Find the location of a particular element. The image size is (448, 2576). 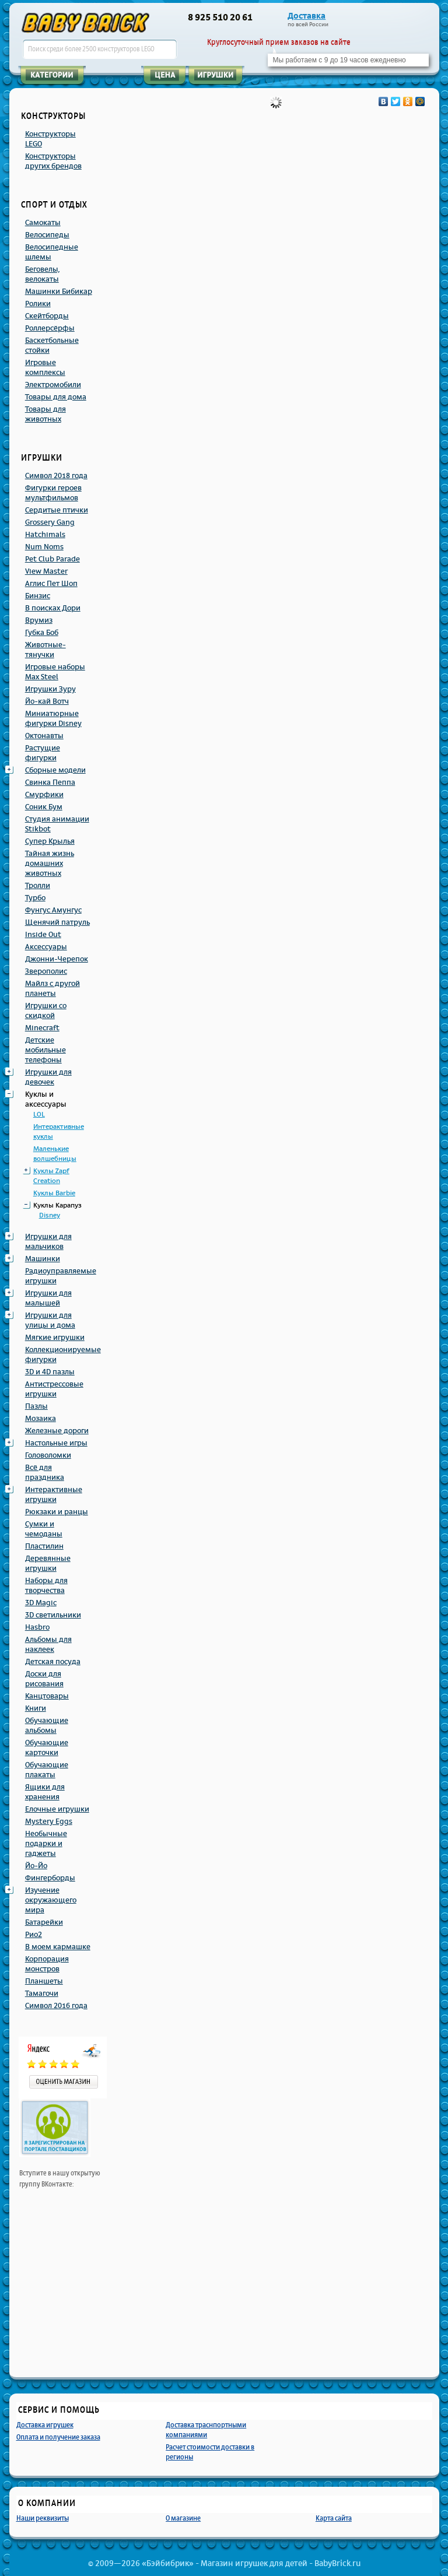

Книги is located at coordinates (35, 1708).